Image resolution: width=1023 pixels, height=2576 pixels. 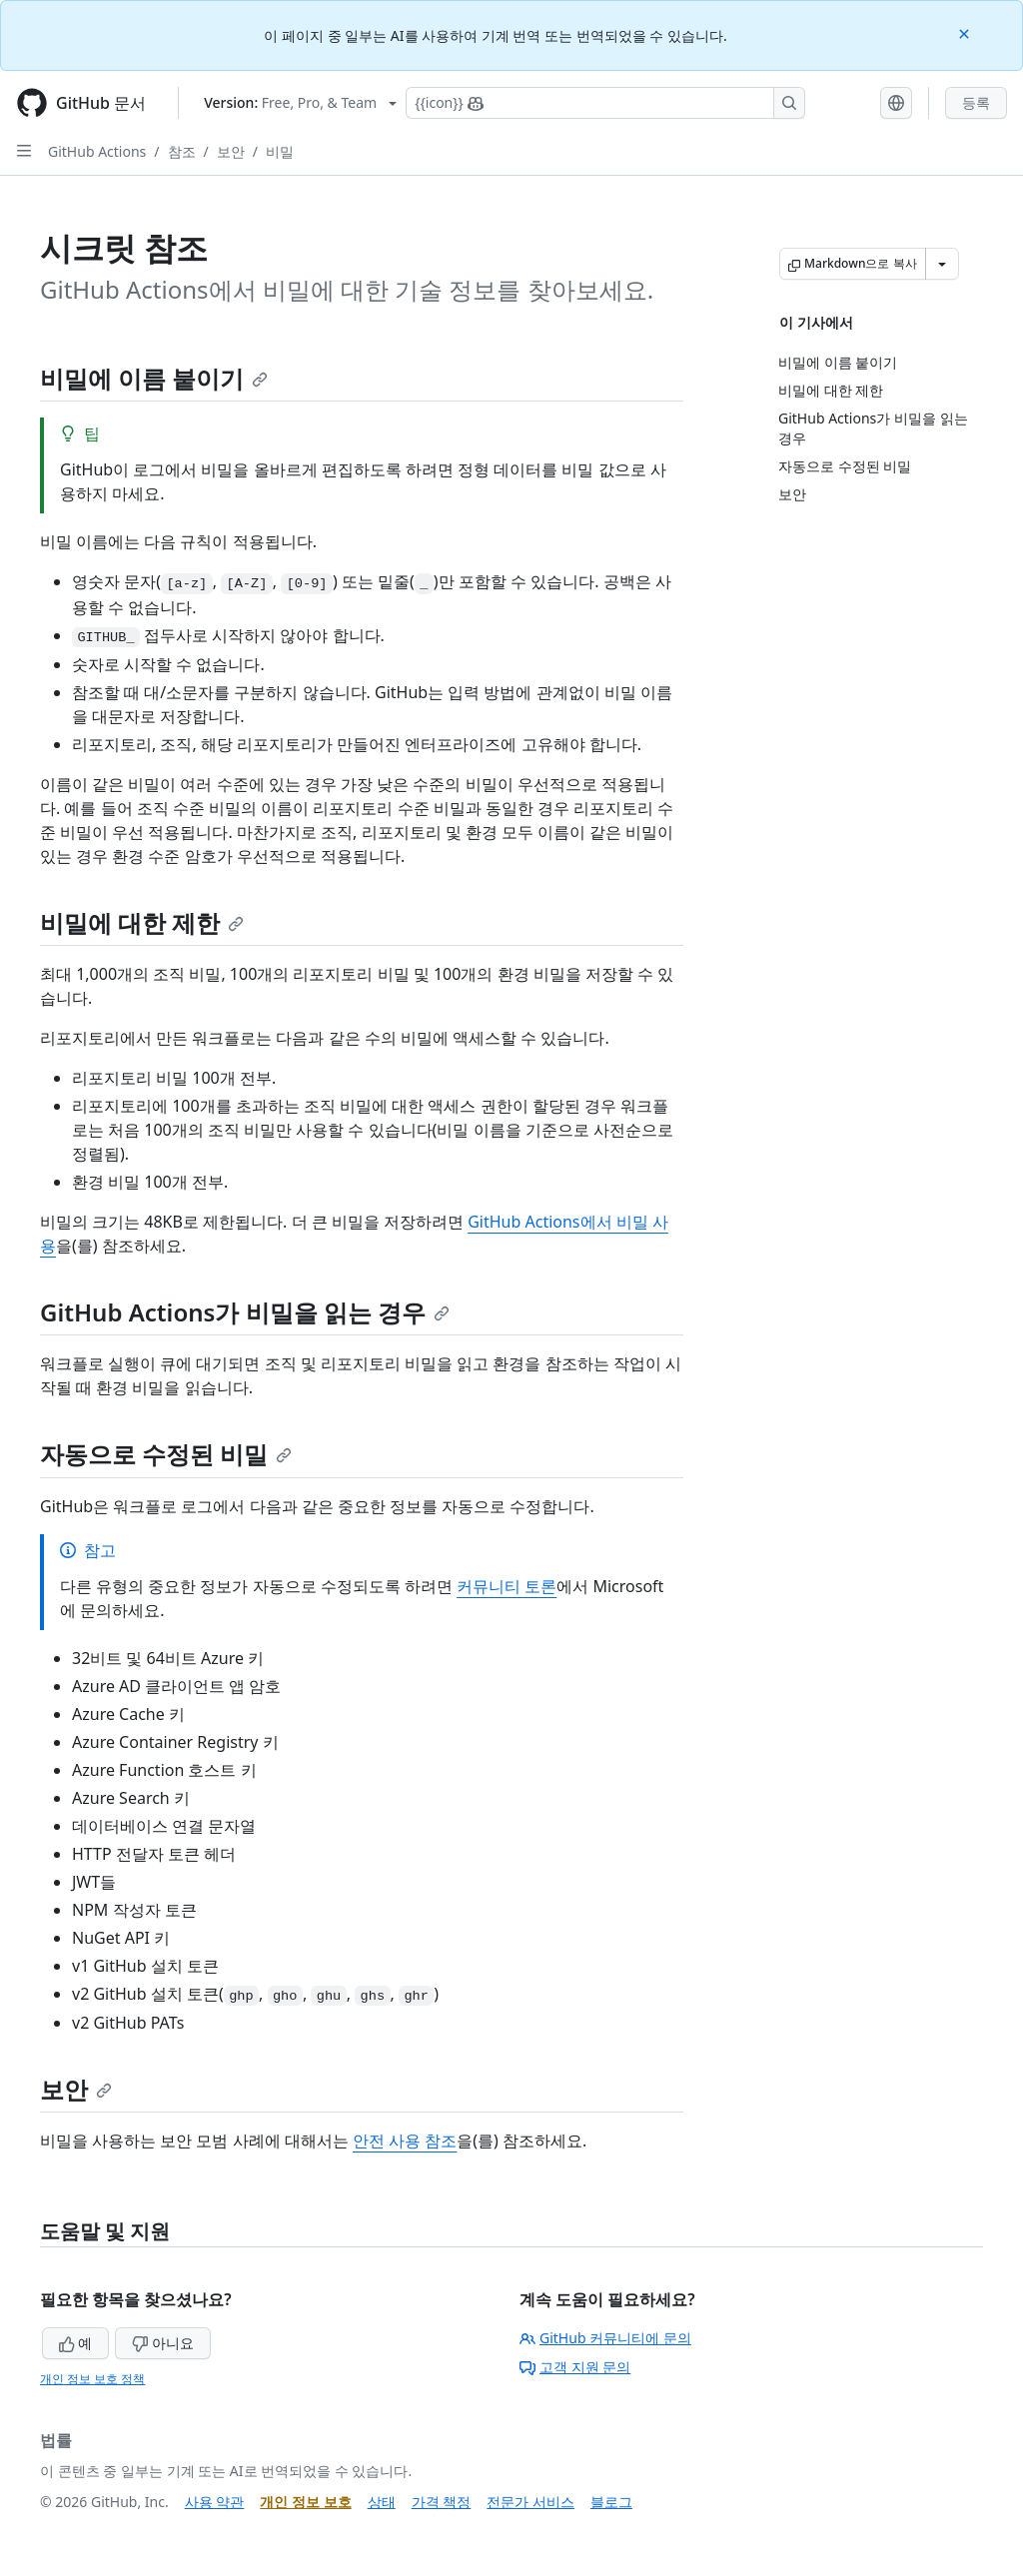 What do you see at coordinates (231, 151) in the screenshot?
I see `보안` at bounding box center [231, 151].